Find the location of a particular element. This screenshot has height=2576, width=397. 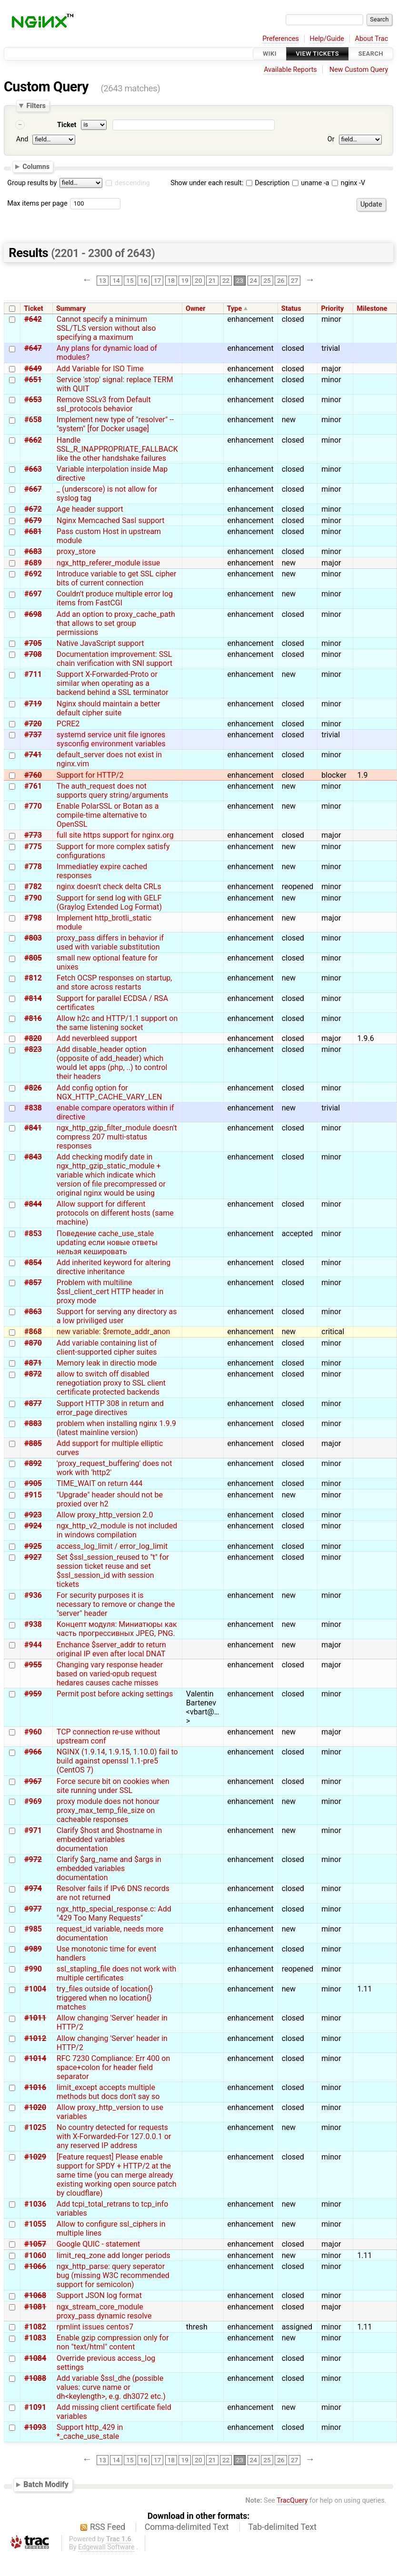

Couldn't produce multiple error log items from FastCGI is located at coordinates (115, 598).